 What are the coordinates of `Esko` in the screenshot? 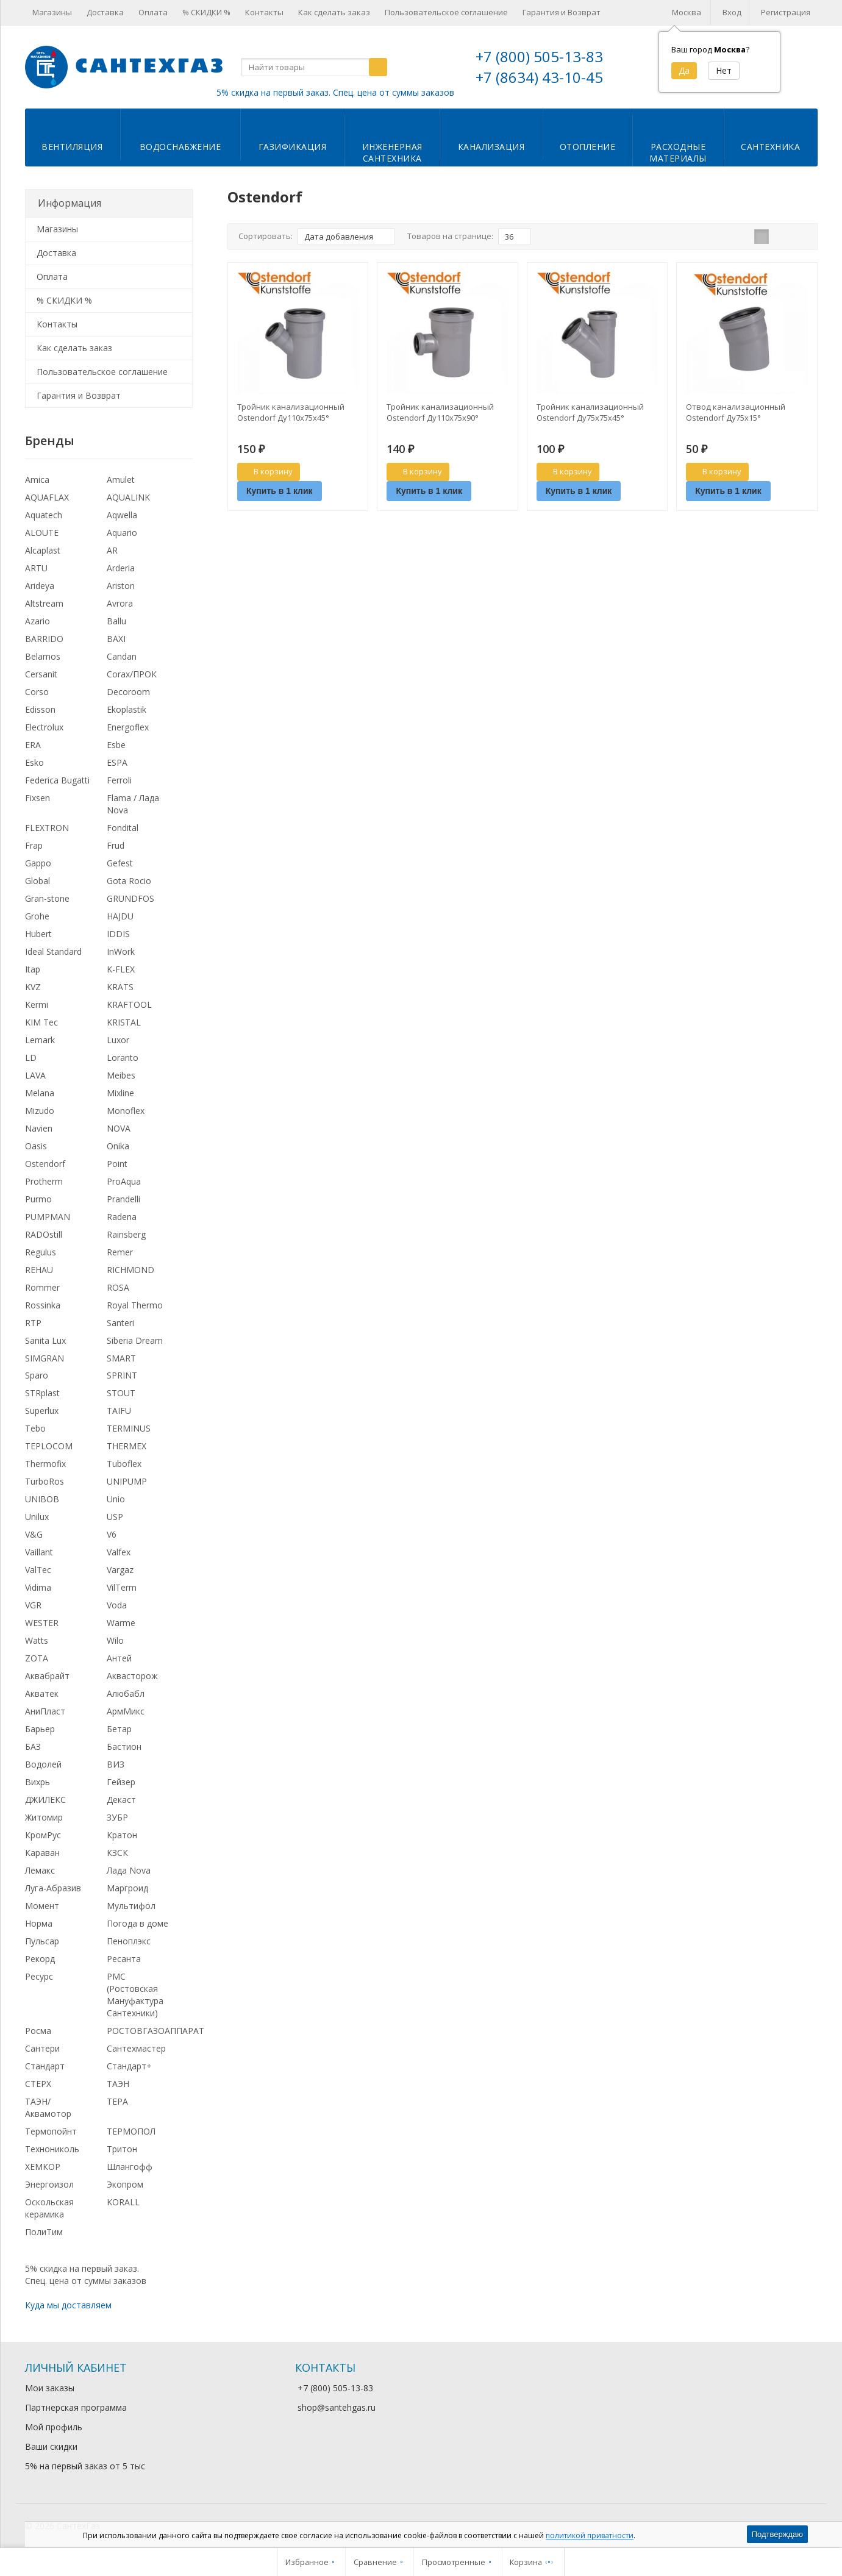 It's located at (34, 762).